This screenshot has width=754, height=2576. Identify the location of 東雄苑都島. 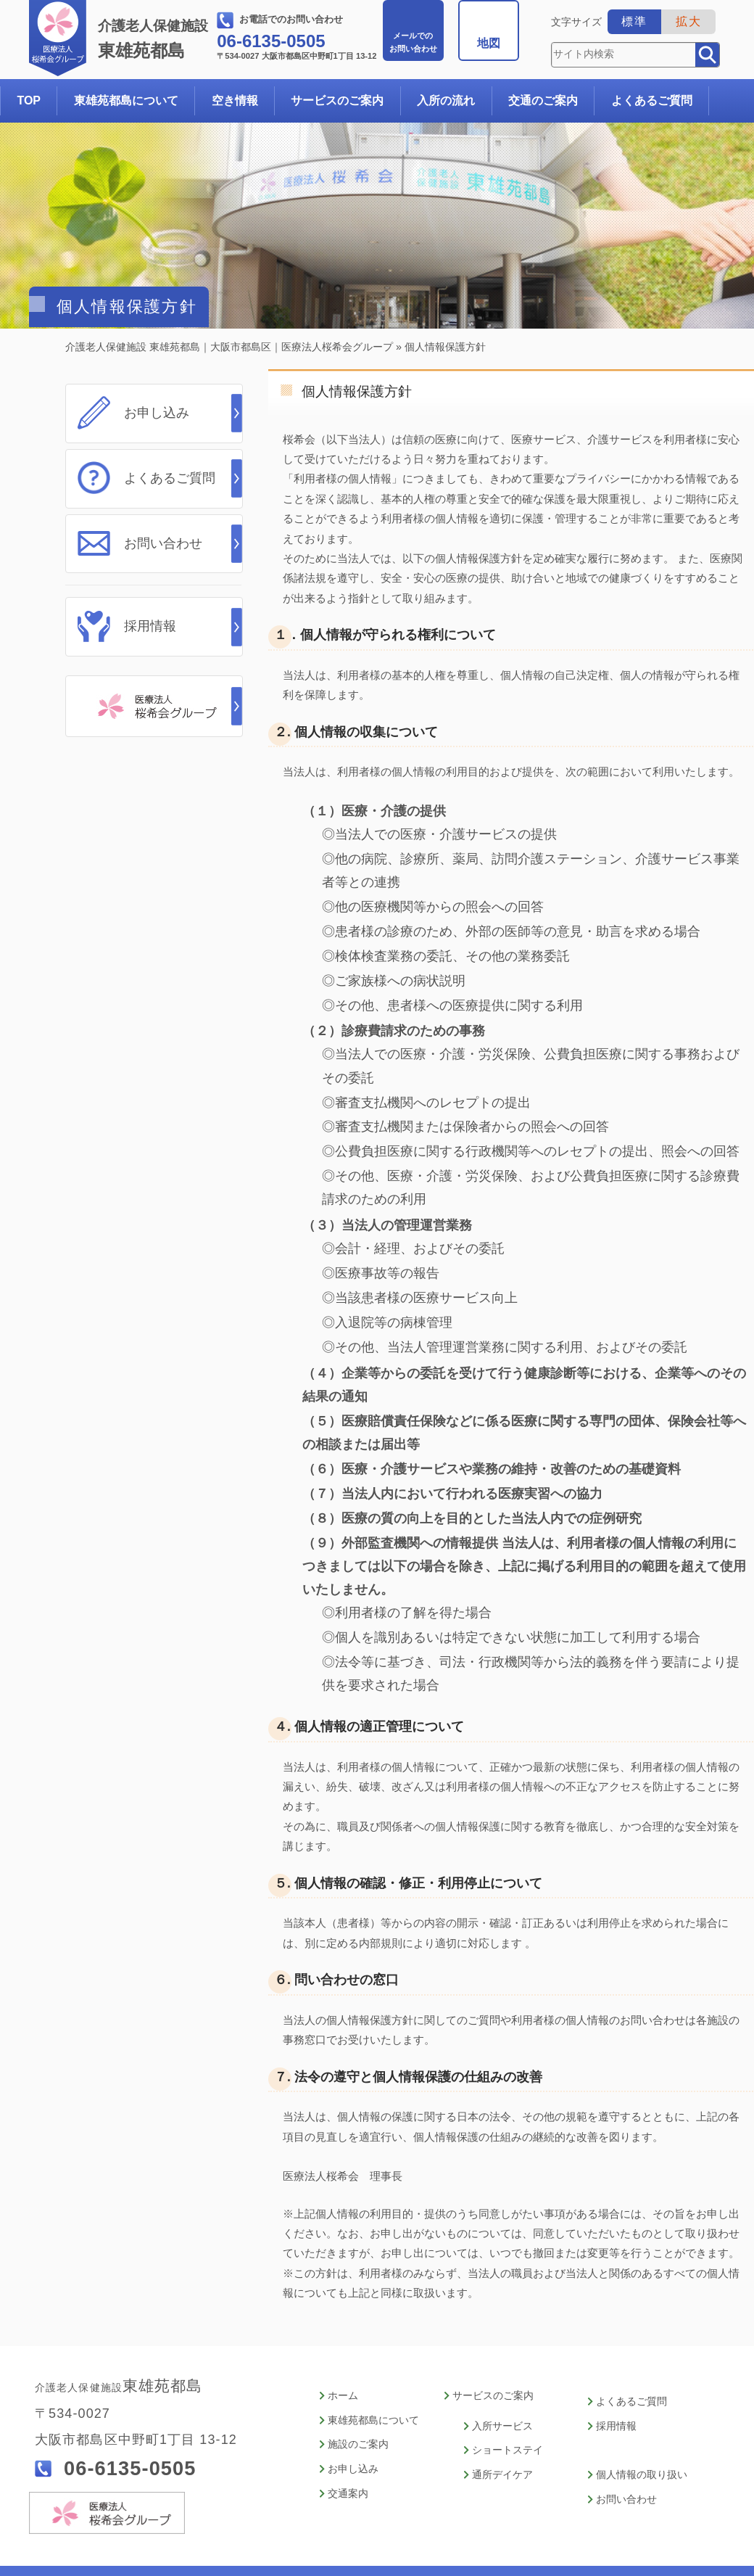
(156, 39).